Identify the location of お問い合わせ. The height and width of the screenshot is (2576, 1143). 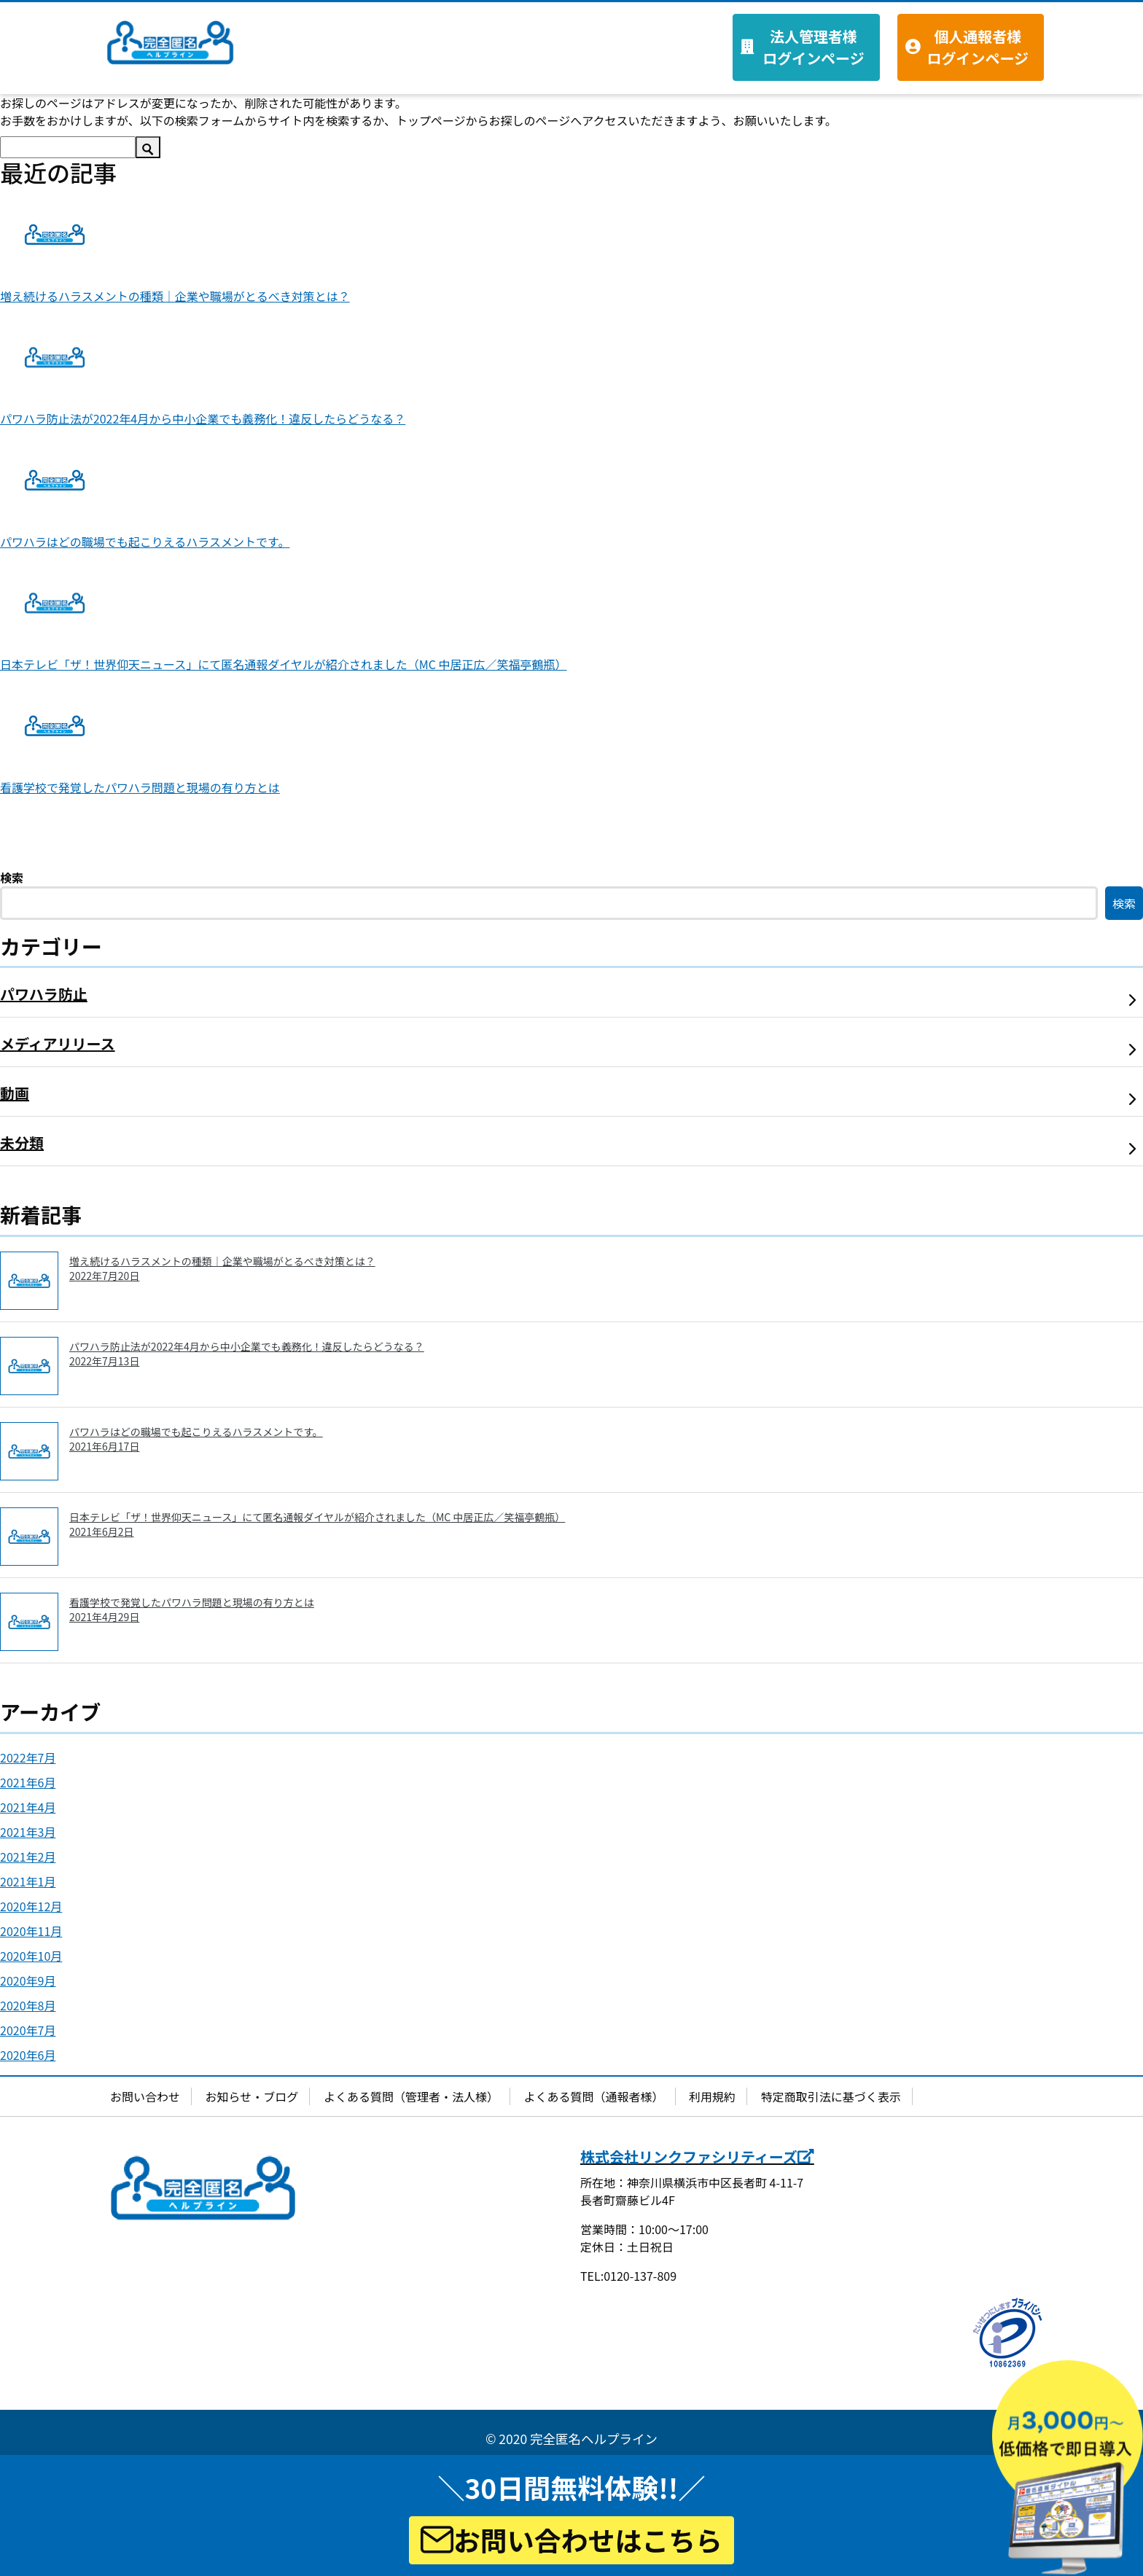
(145, 2096).